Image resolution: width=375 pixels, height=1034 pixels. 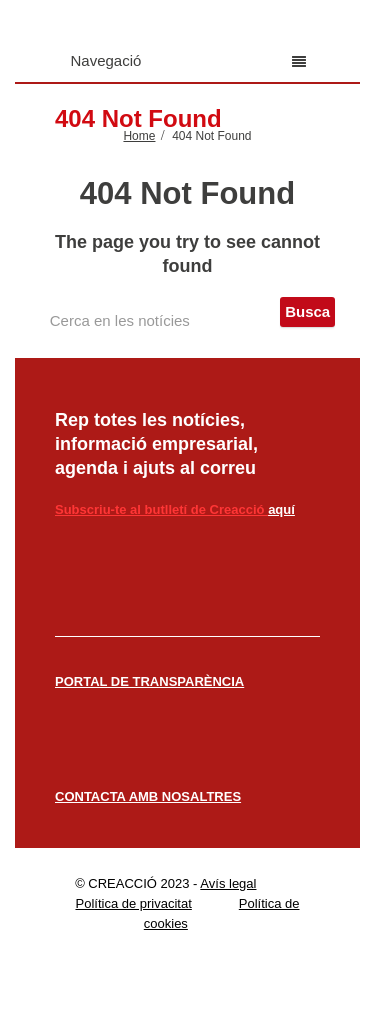 What do you see at coordinates (228, 883) in the screenshot?
I see `Avís legal` at bounding box center [228, 883].